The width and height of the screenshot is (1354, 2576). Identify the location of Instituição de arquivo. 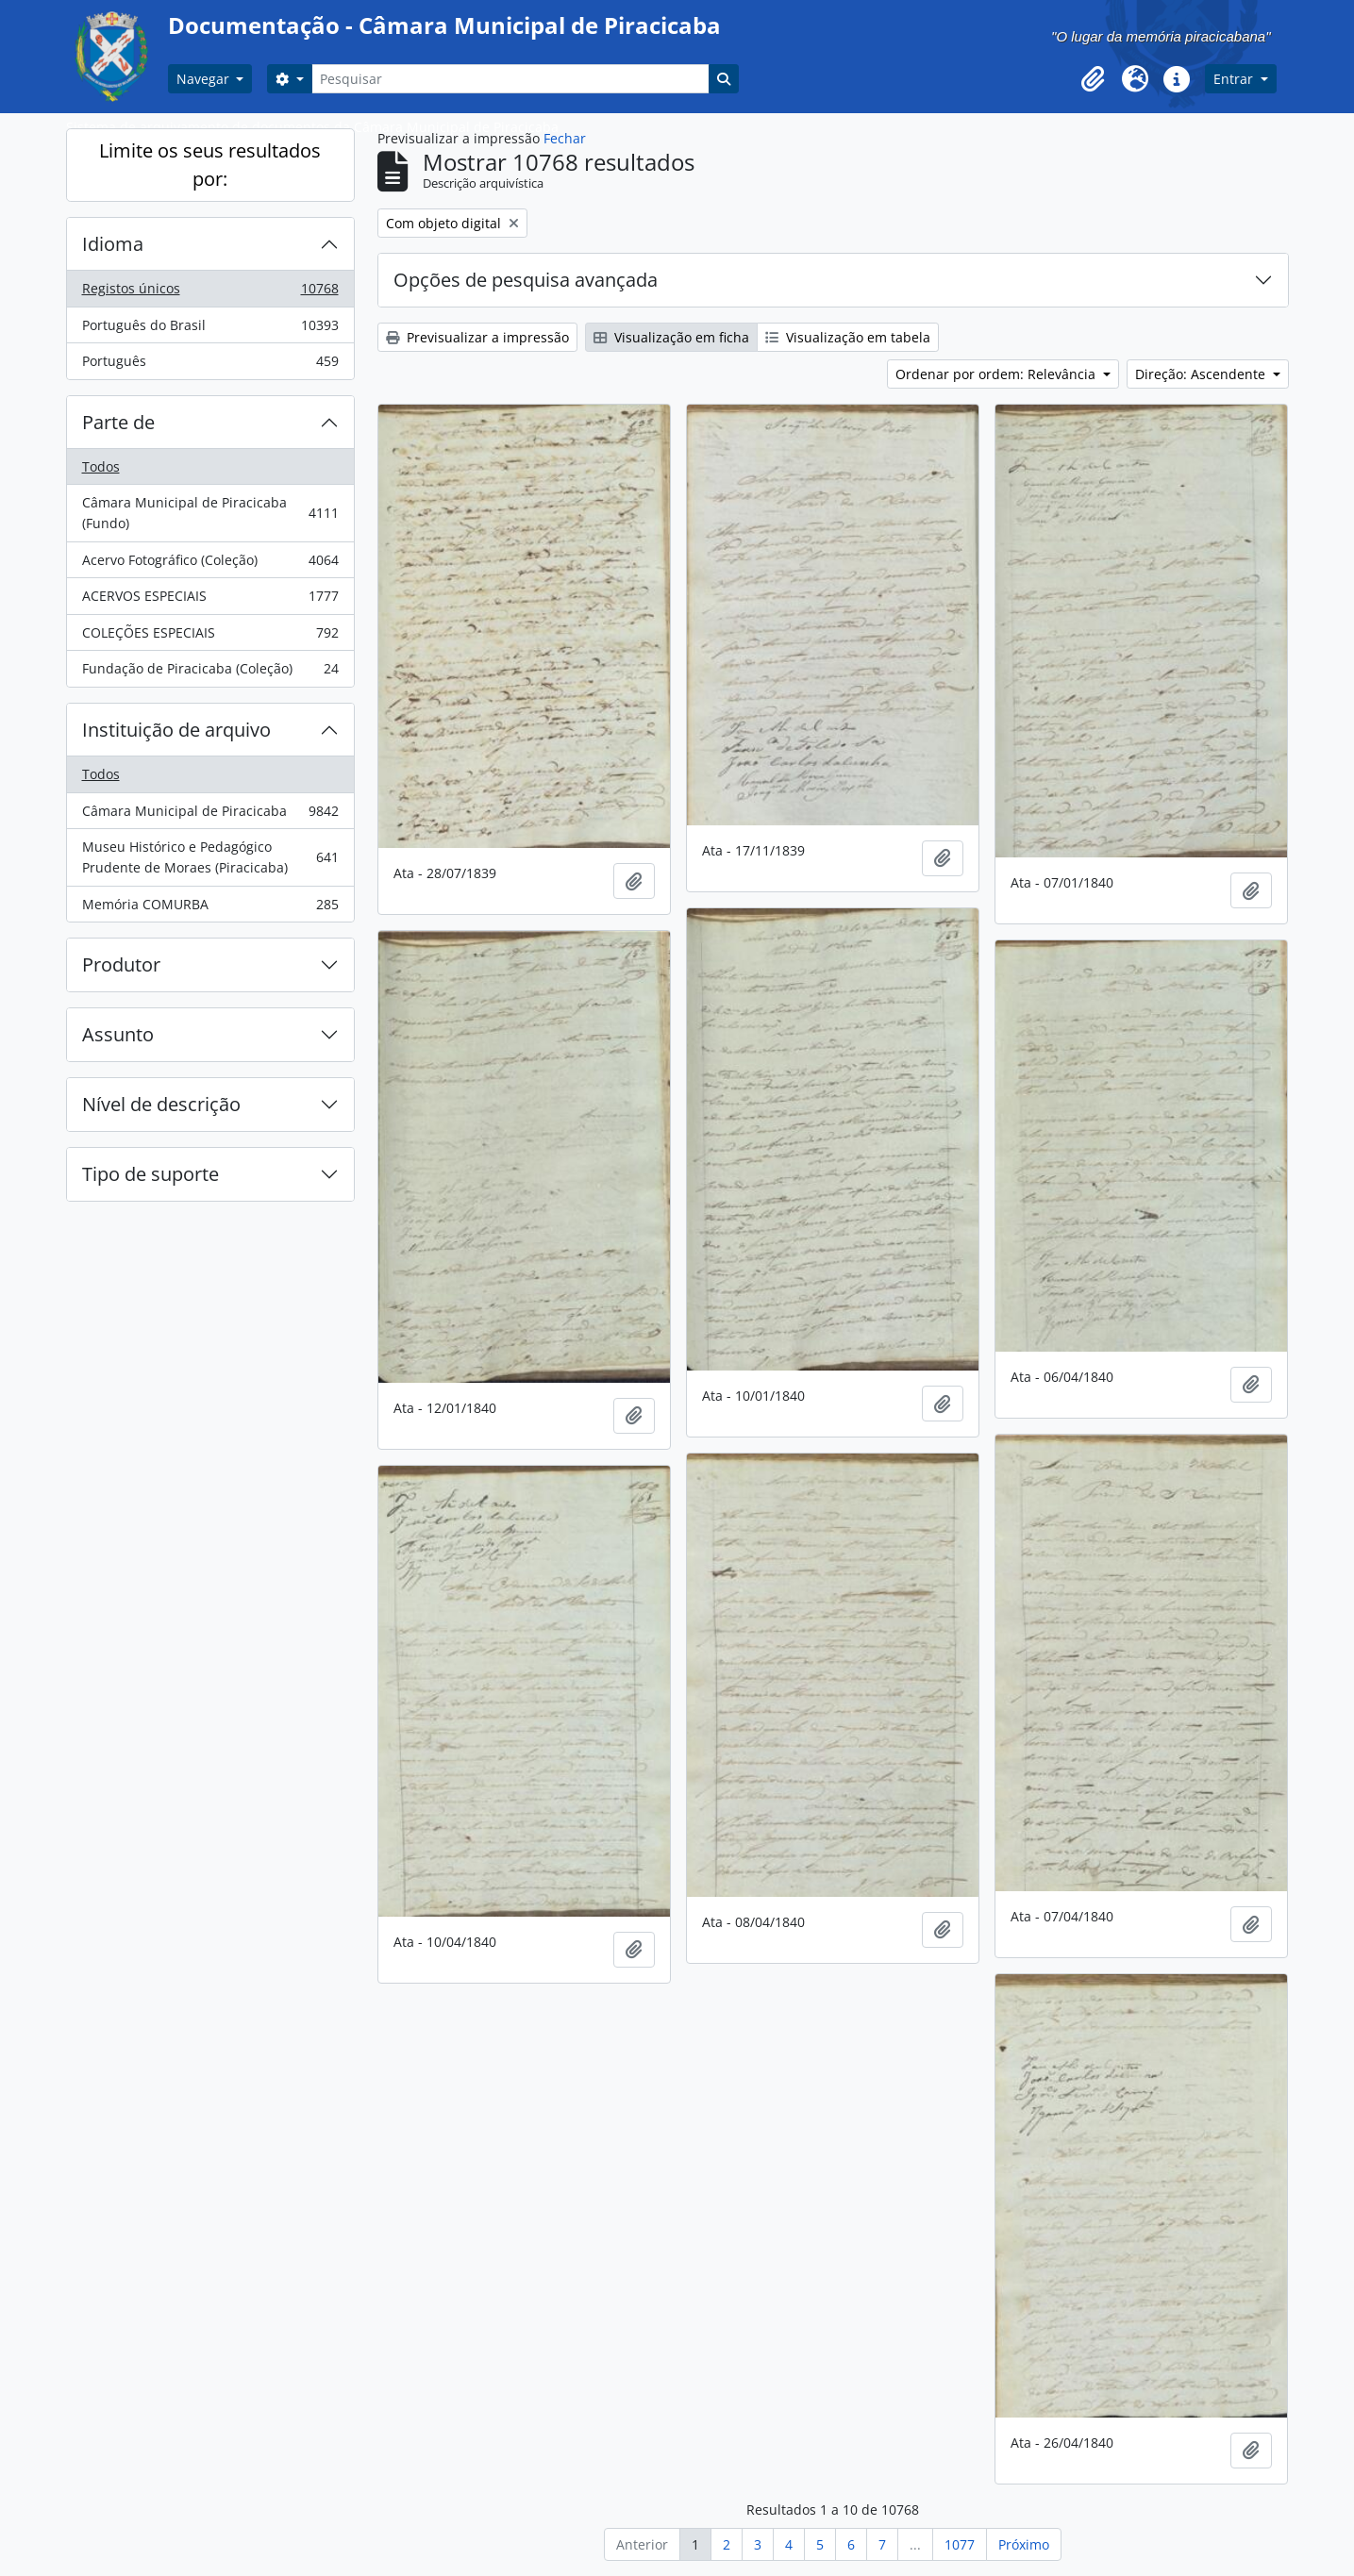
(176, 729).